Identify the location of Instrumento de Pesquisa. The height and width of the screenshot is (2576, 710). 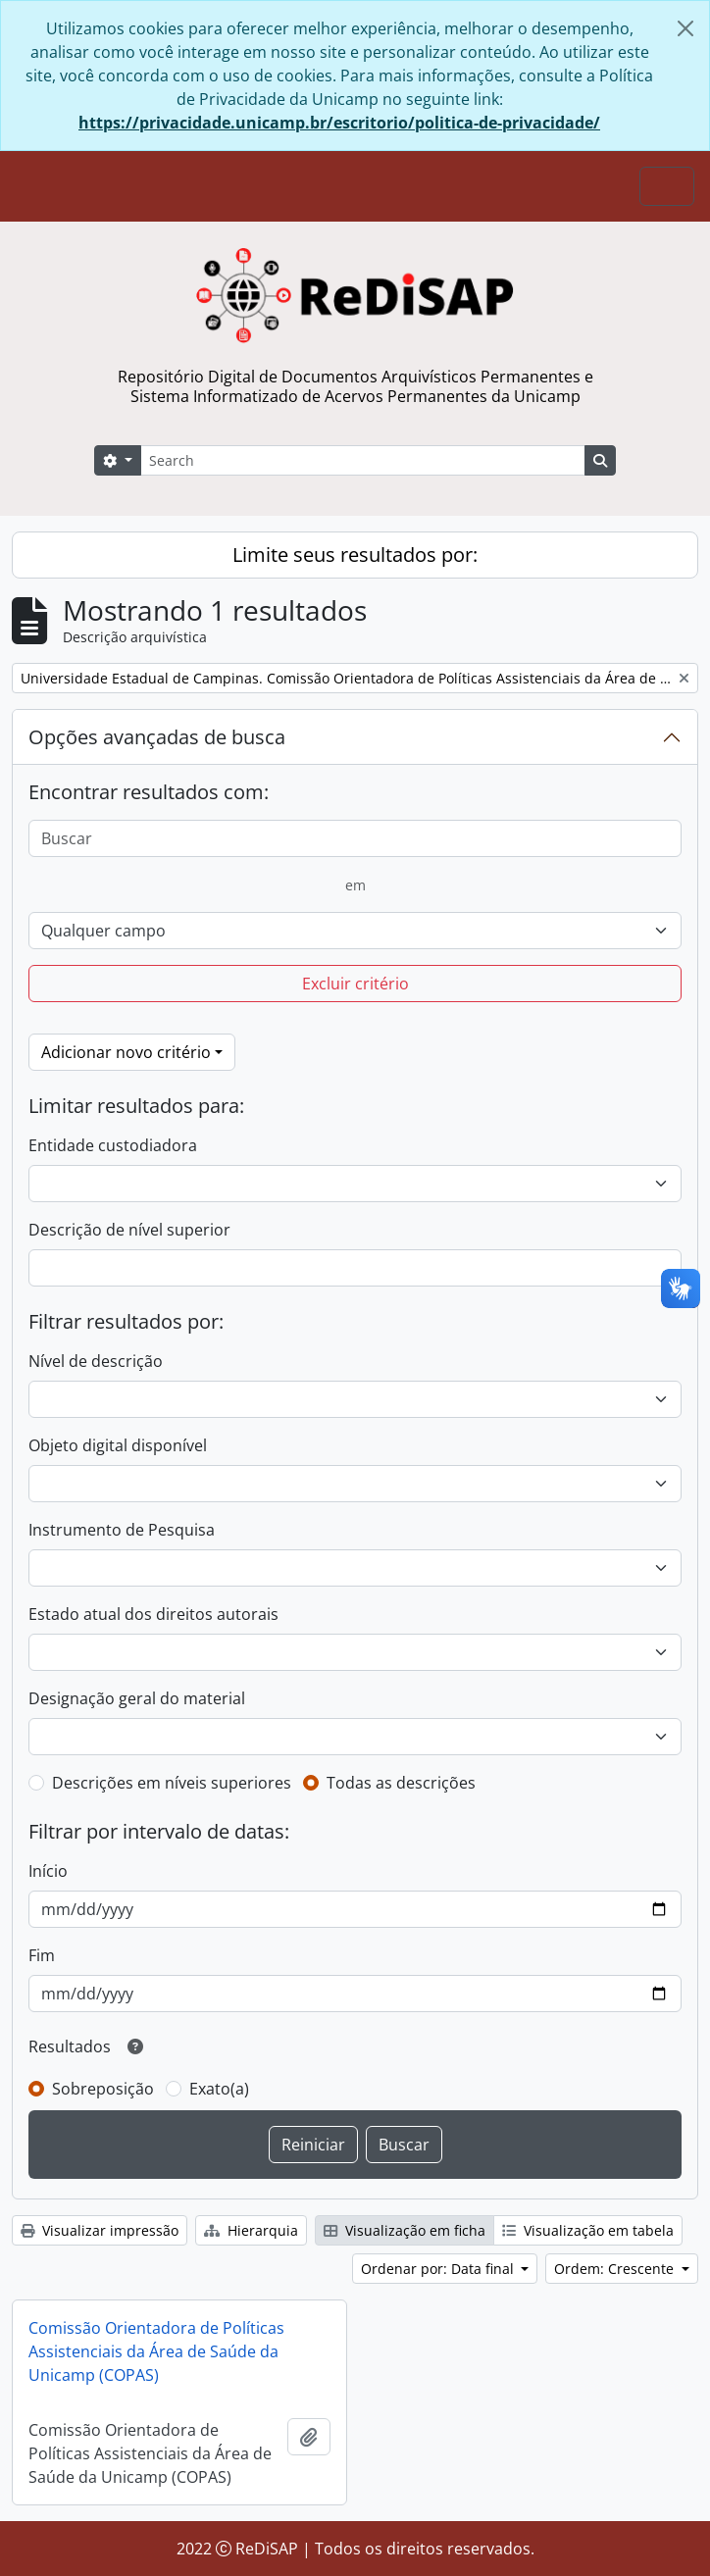
(121, 1530).